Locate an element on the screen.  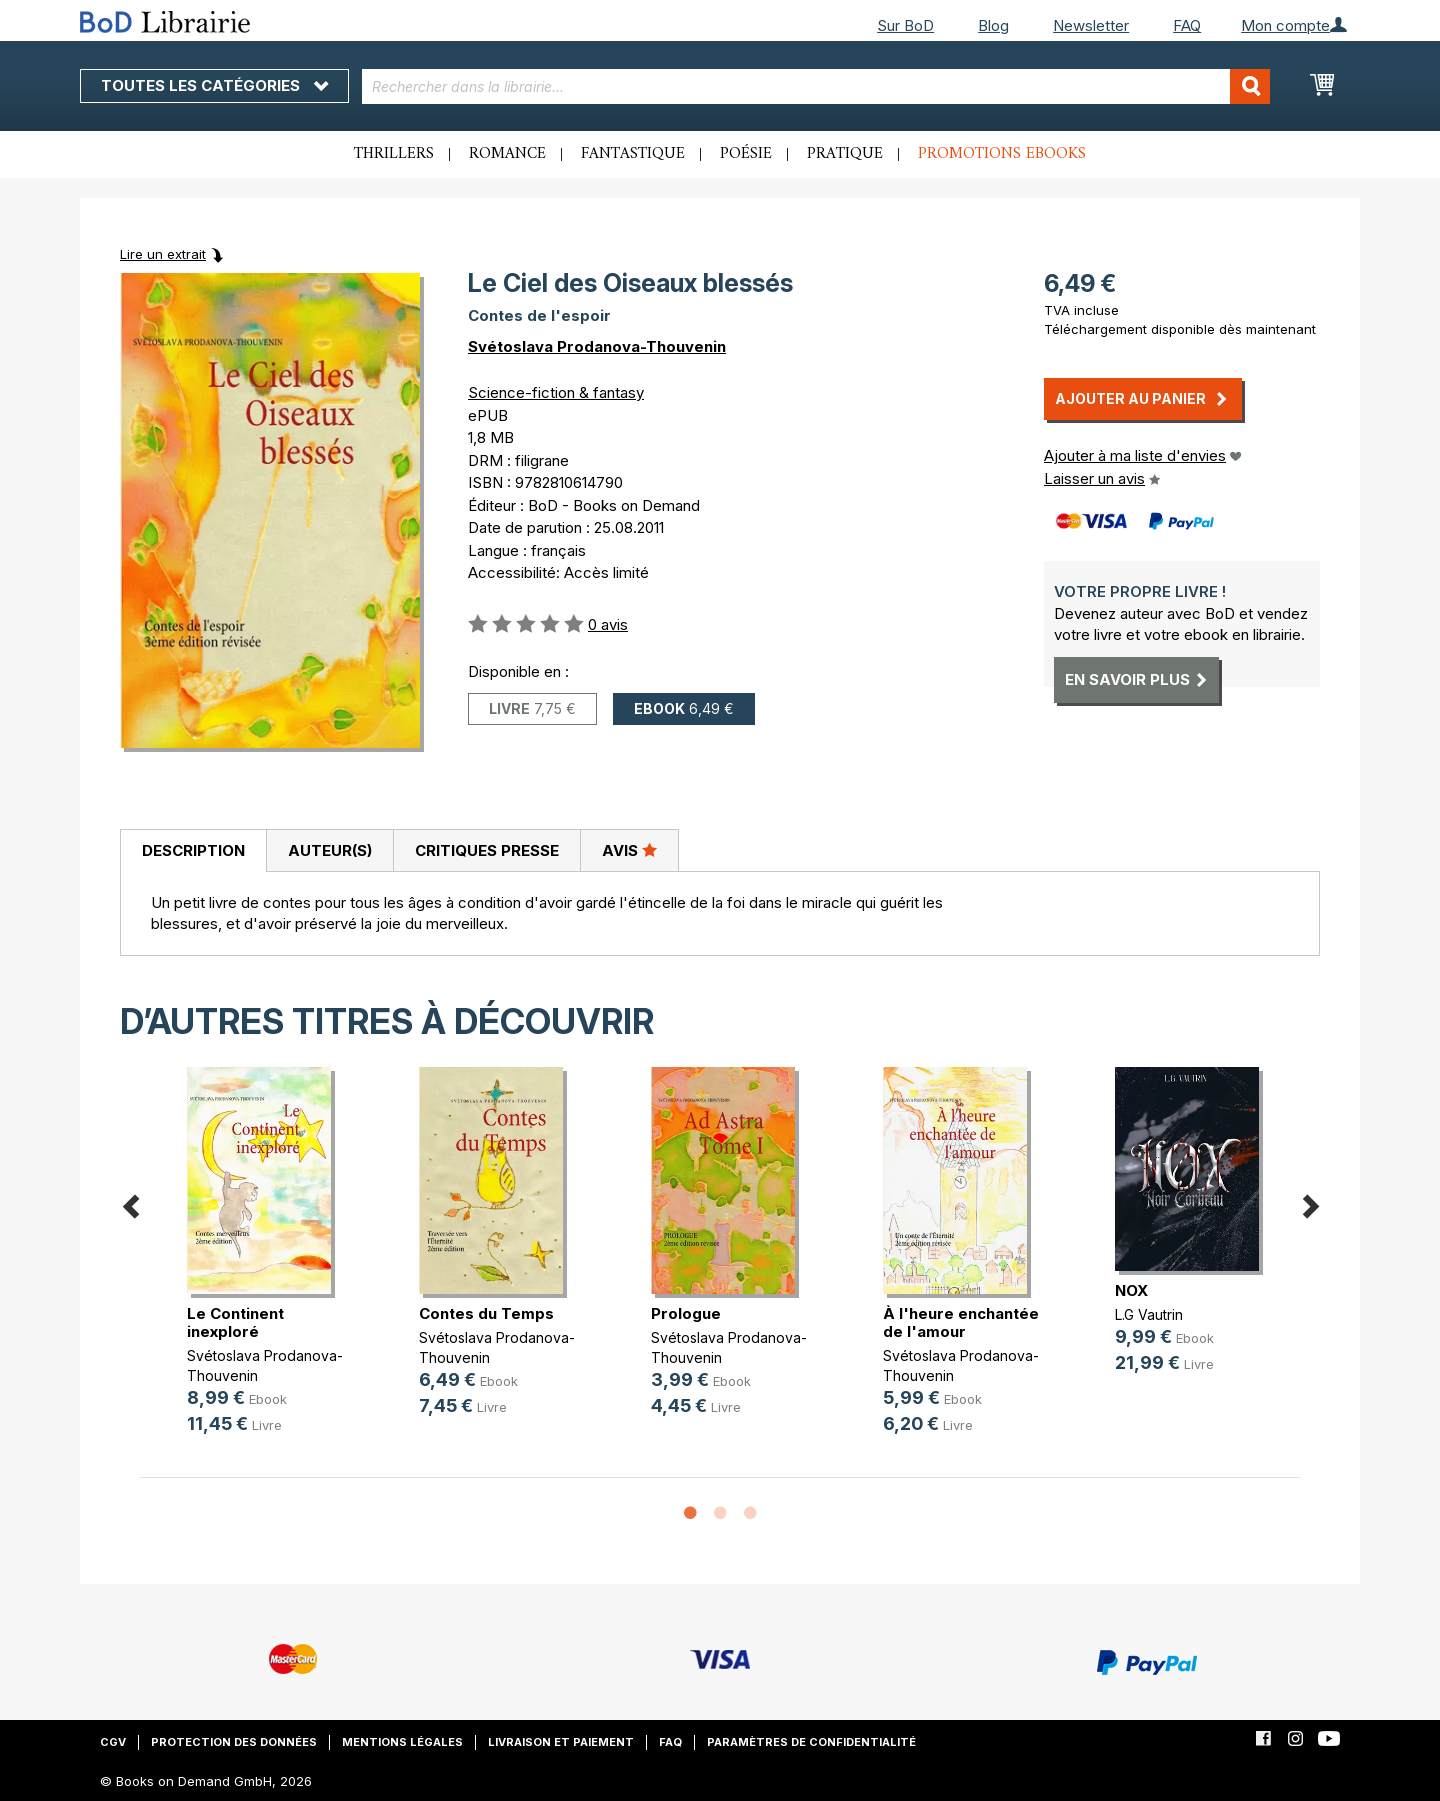
Thrillers is located at coordinates (394, 154).